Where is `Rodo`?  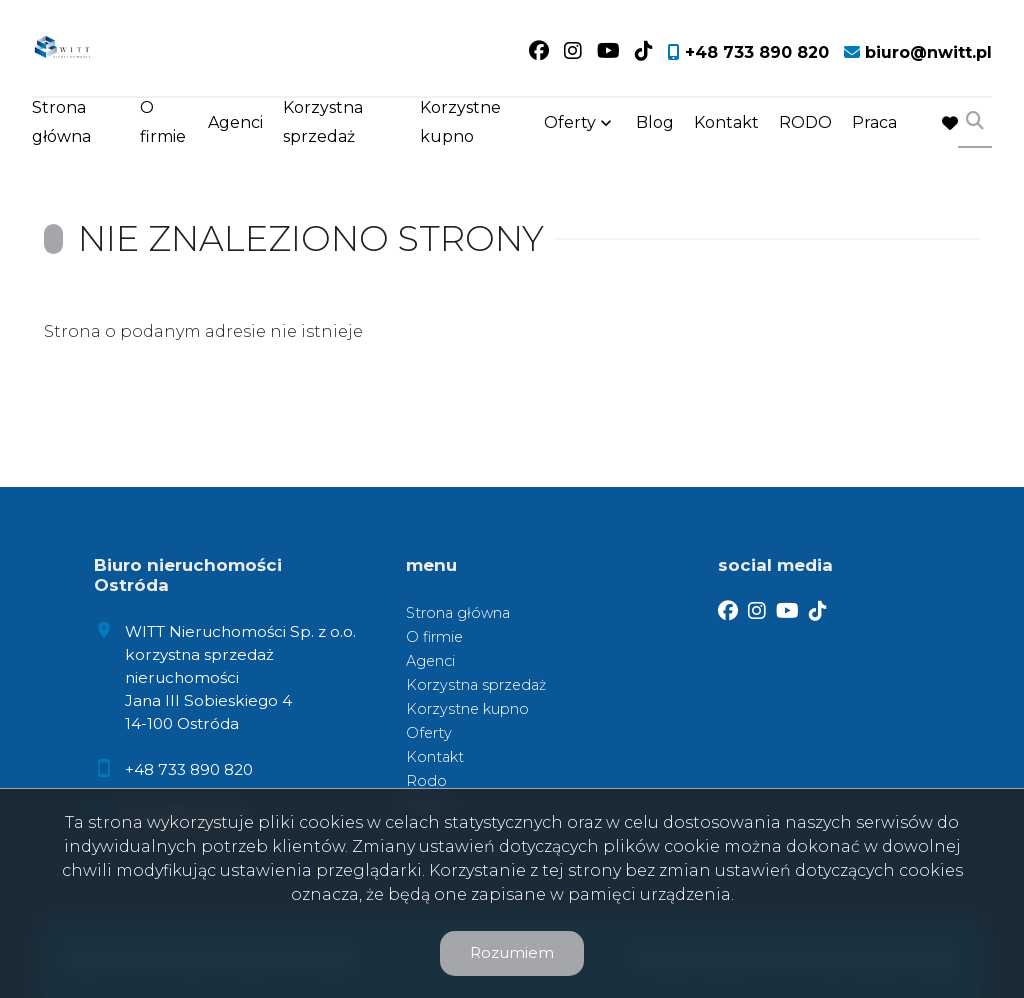
Rodo is located at coordinates (426, 781).